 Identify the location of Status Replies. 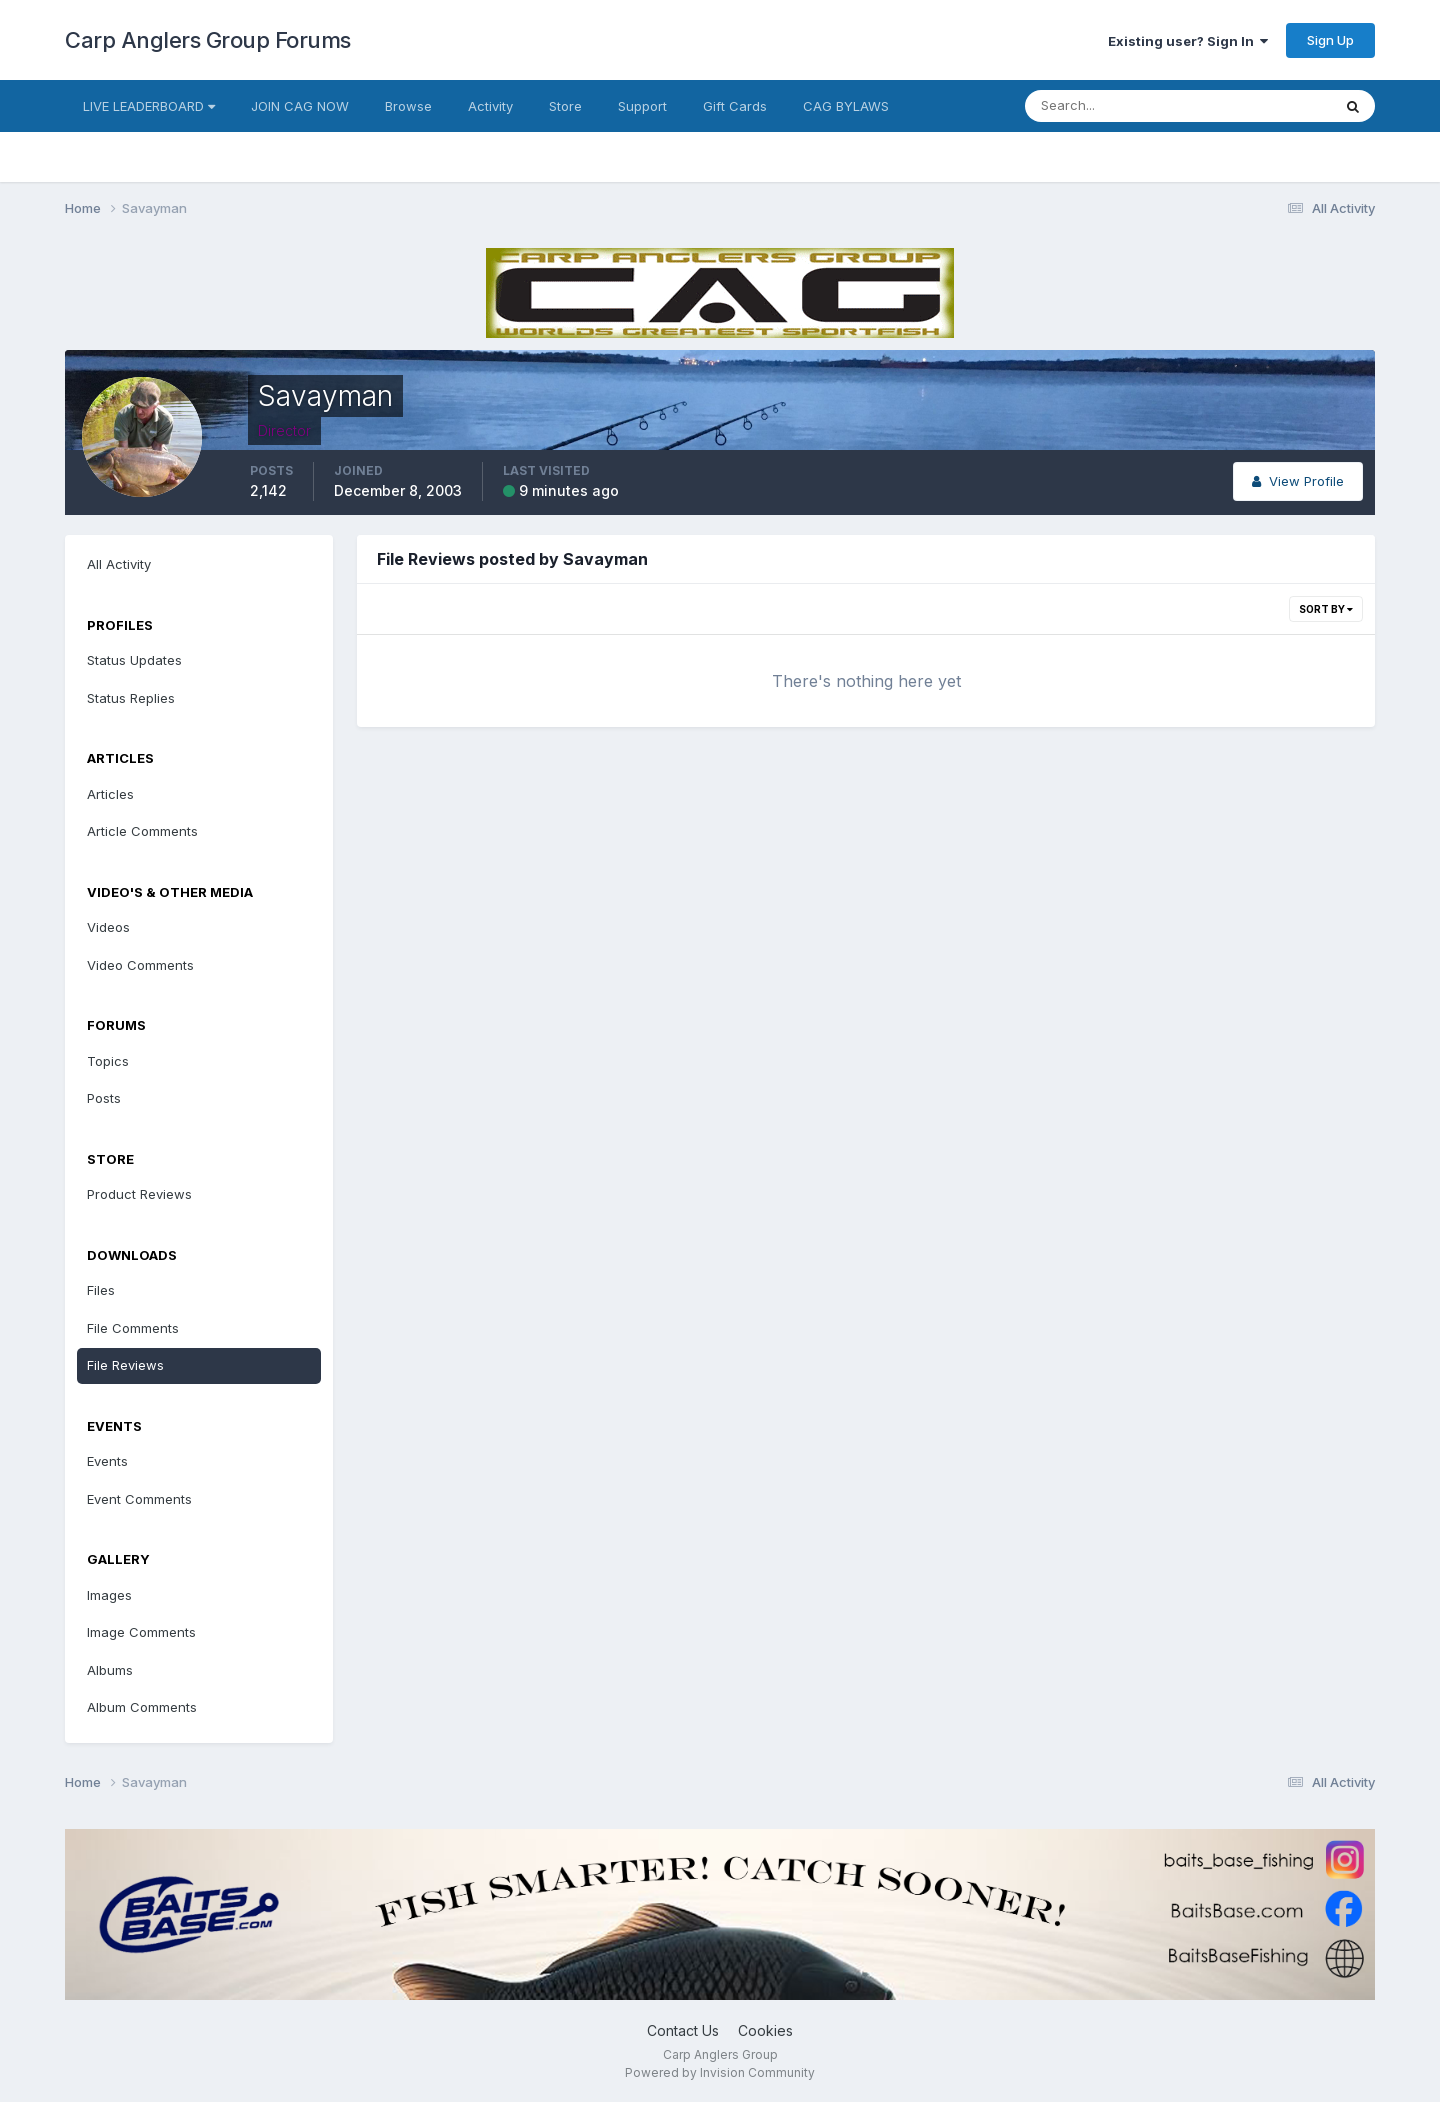
(131, 698).